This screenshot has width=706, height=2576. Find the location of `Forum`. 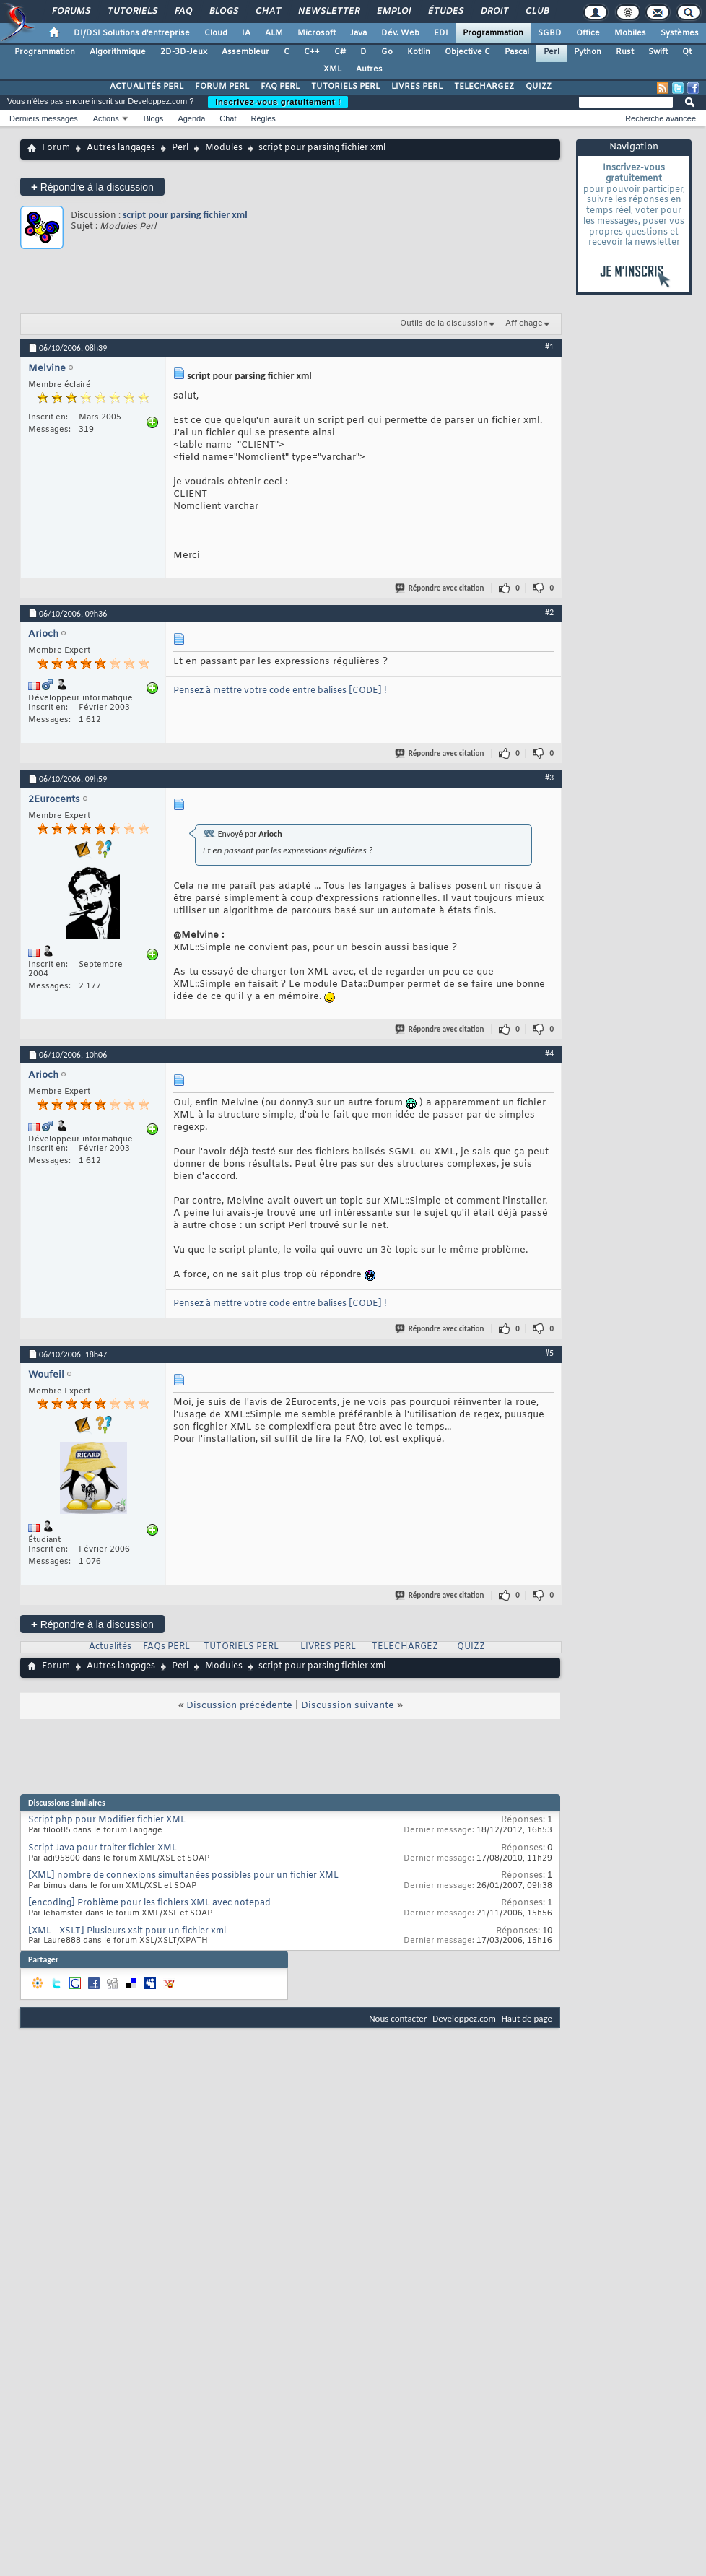

Forum is located at coordinates (56, 148).